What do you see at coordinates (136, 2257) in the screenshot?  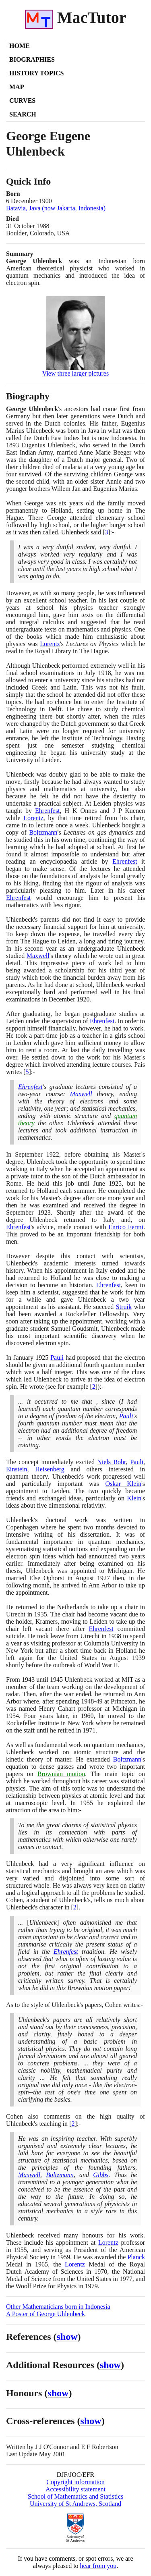 I see `Planck` at bounding box center [136, 2257].